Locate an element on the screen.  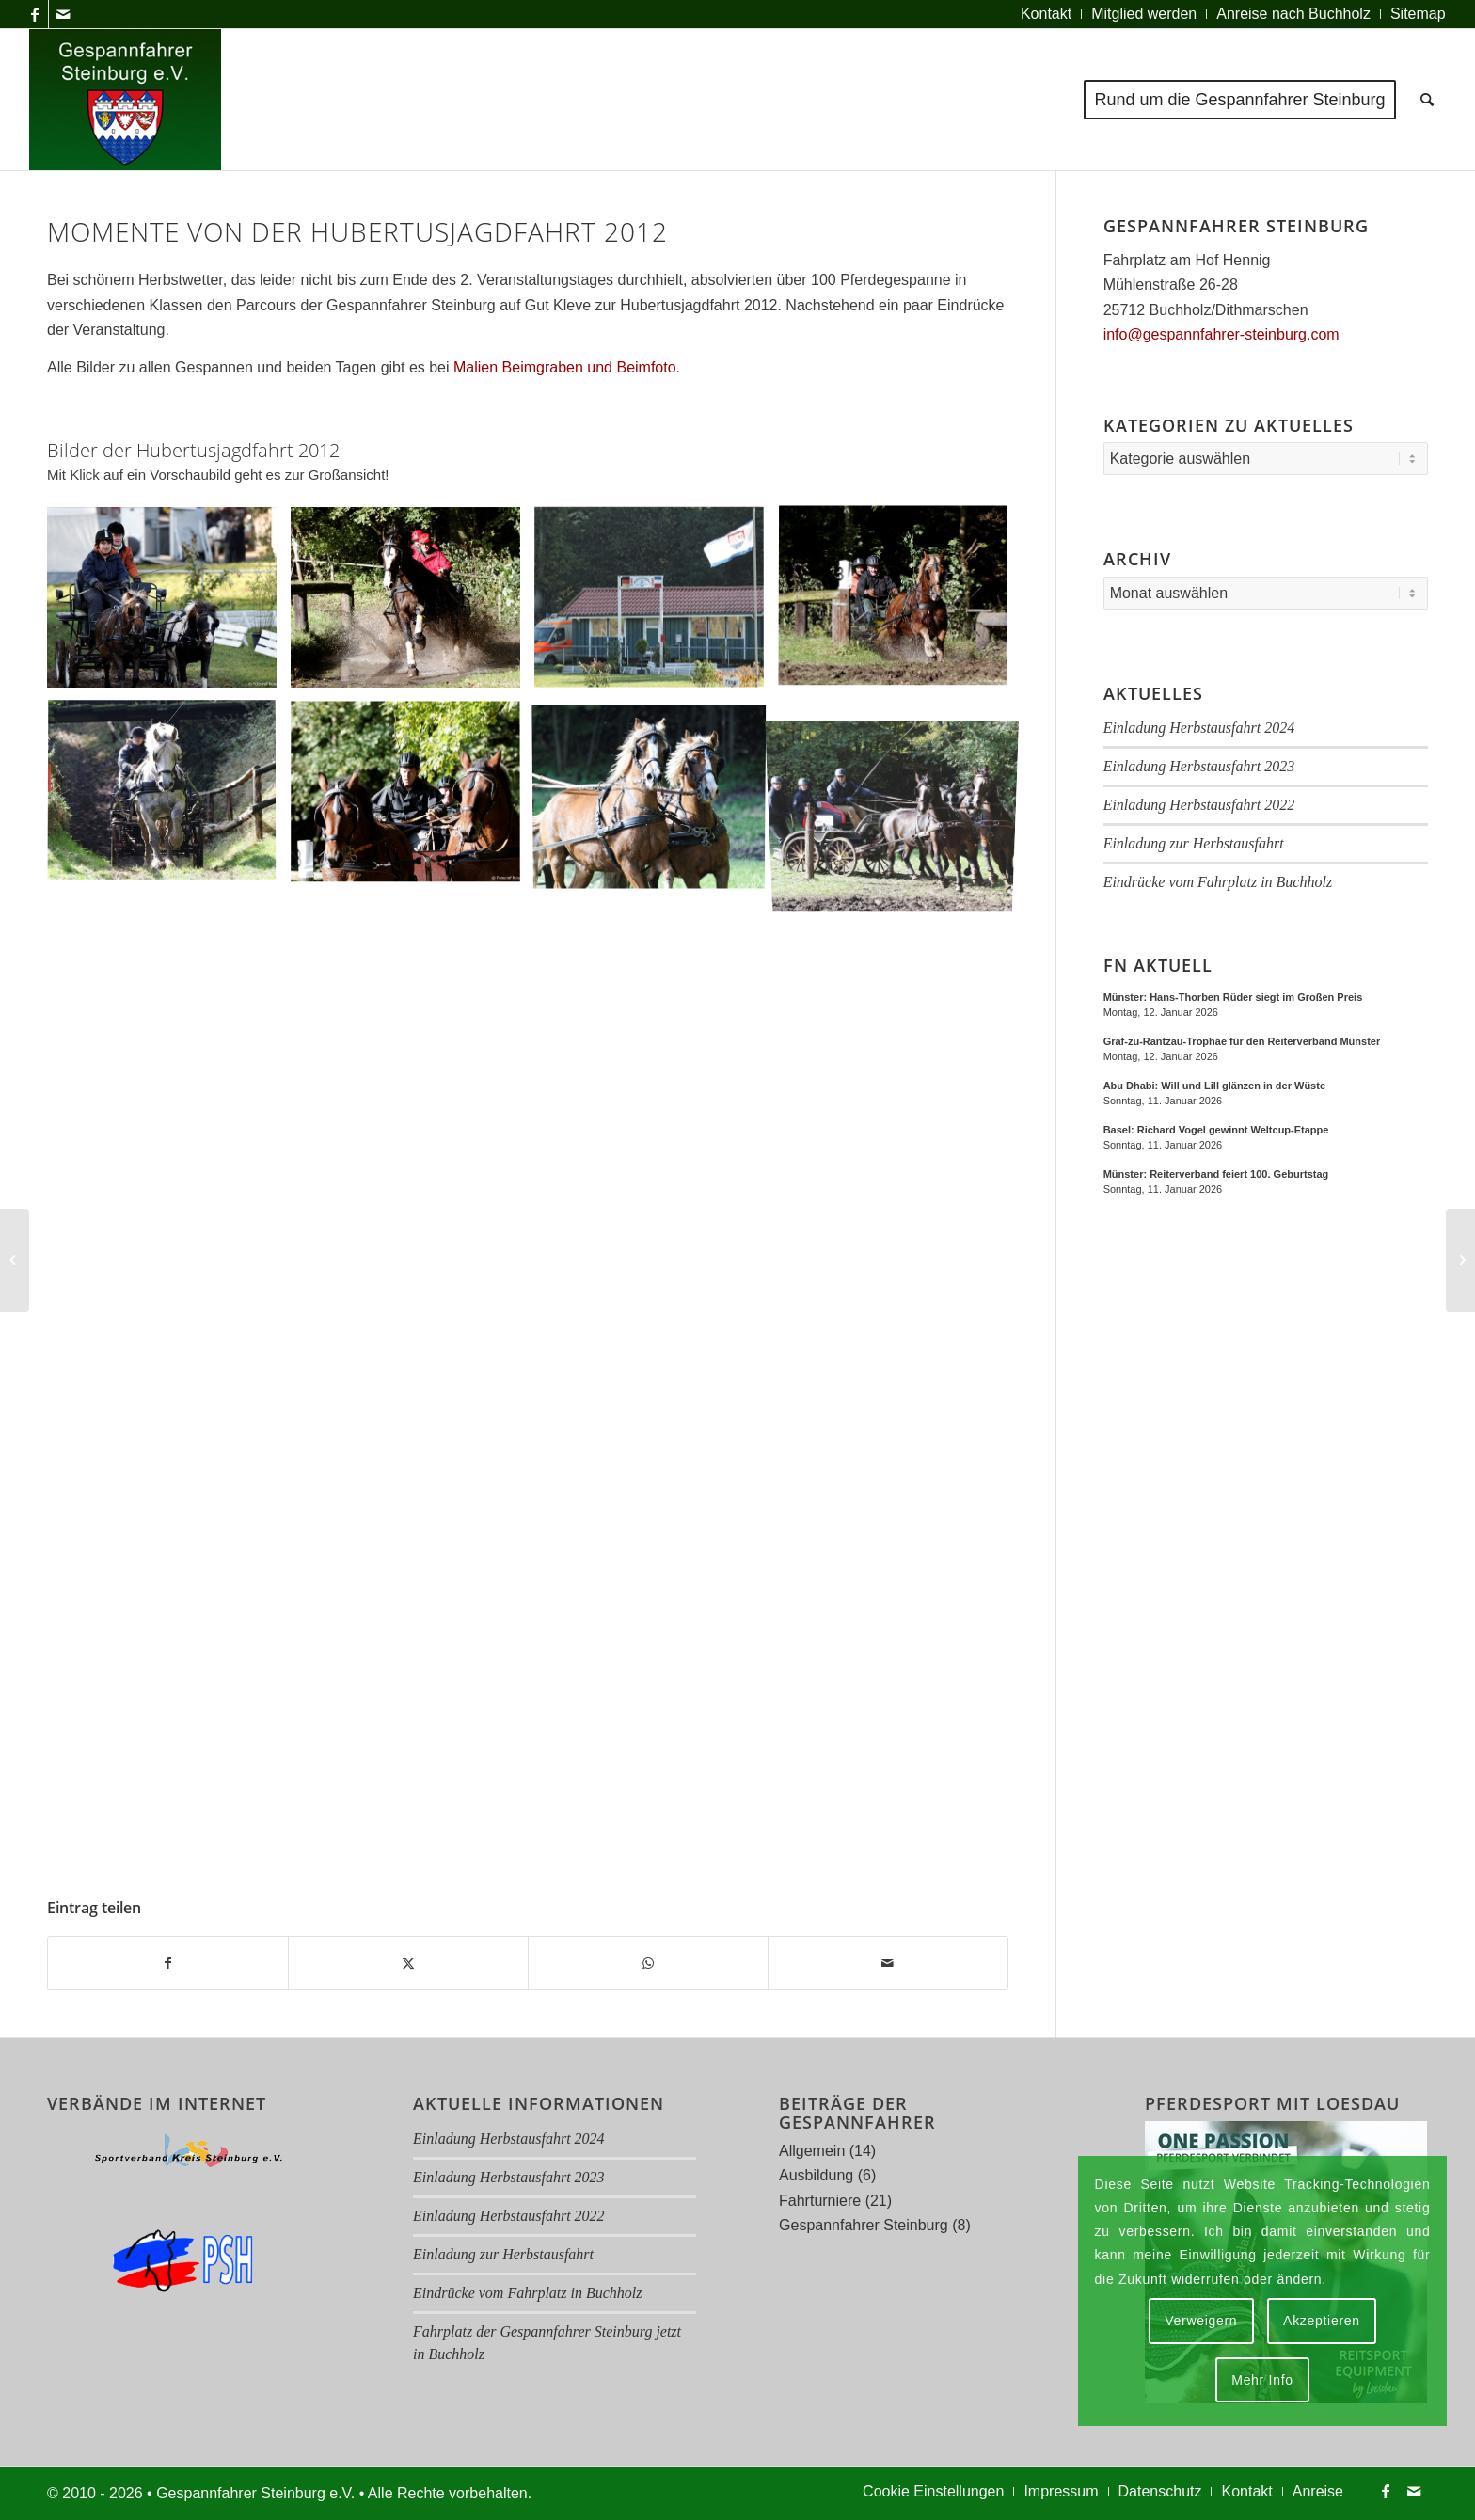
[Teilen auf Facebook] is located at coordinates (168, 1963).